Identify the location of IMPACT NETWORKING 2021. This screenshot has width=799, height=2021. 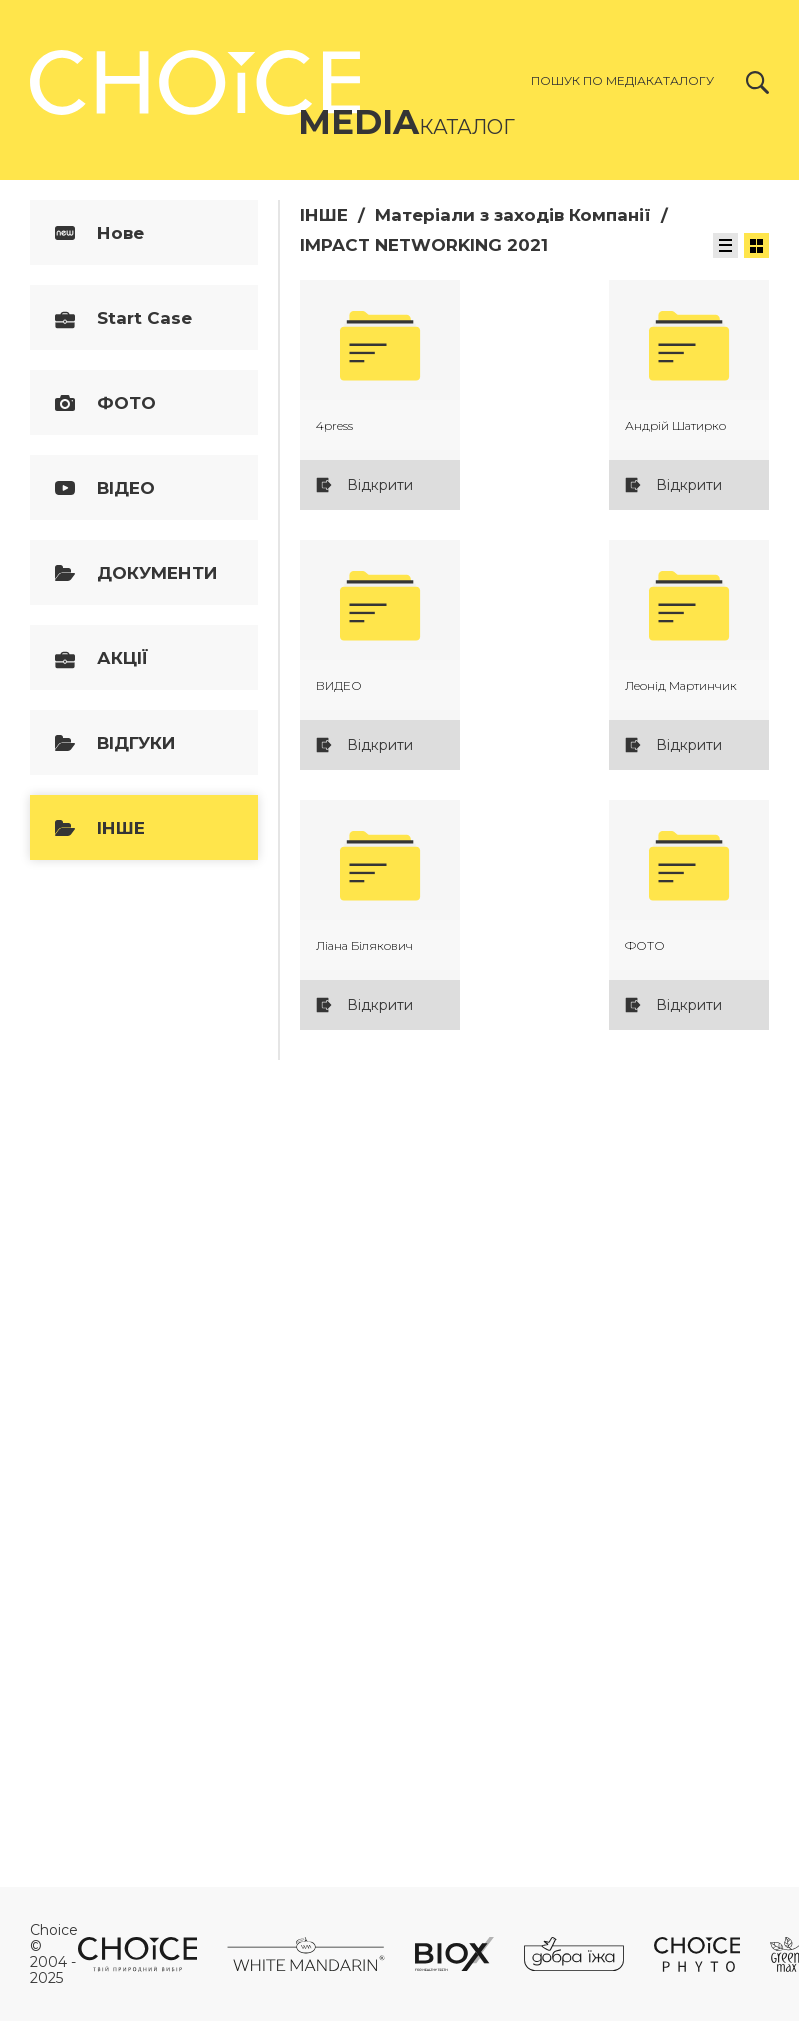
(424, 245).